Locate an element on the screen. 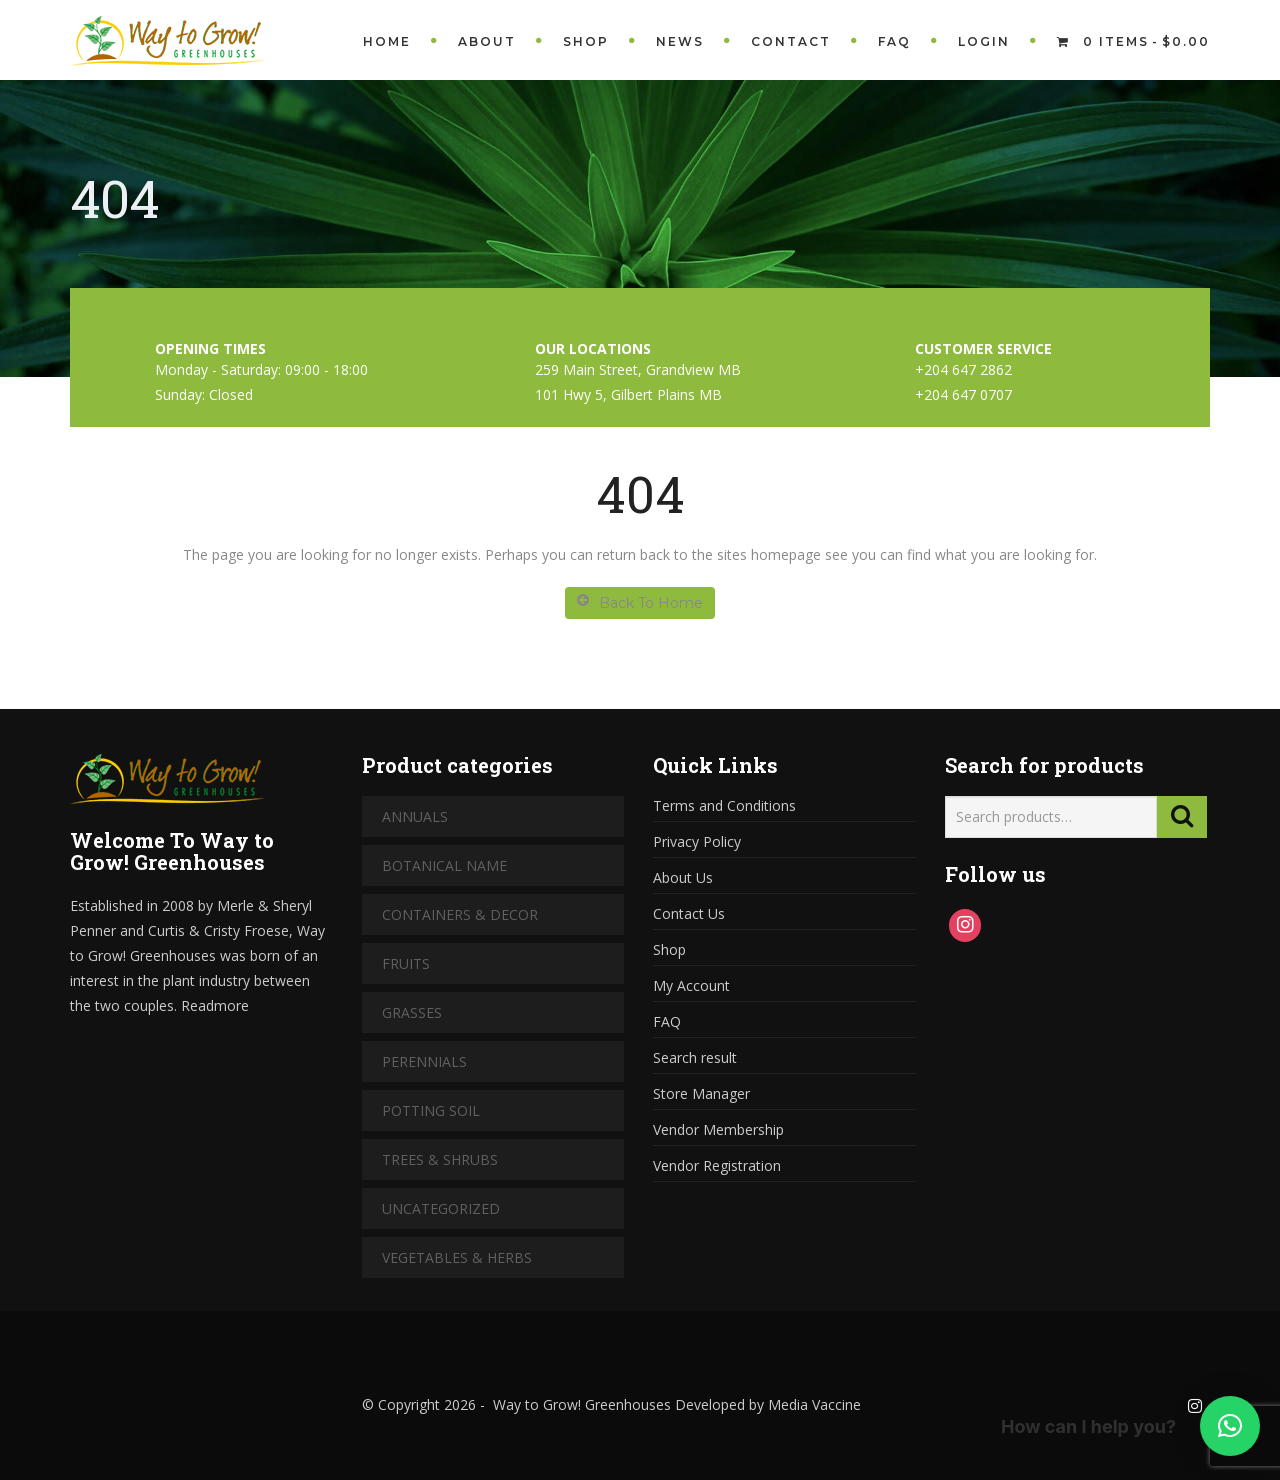 The width and height of the screenshot is (1280, 1480). Readmore is located at coordinates (215, 1005).